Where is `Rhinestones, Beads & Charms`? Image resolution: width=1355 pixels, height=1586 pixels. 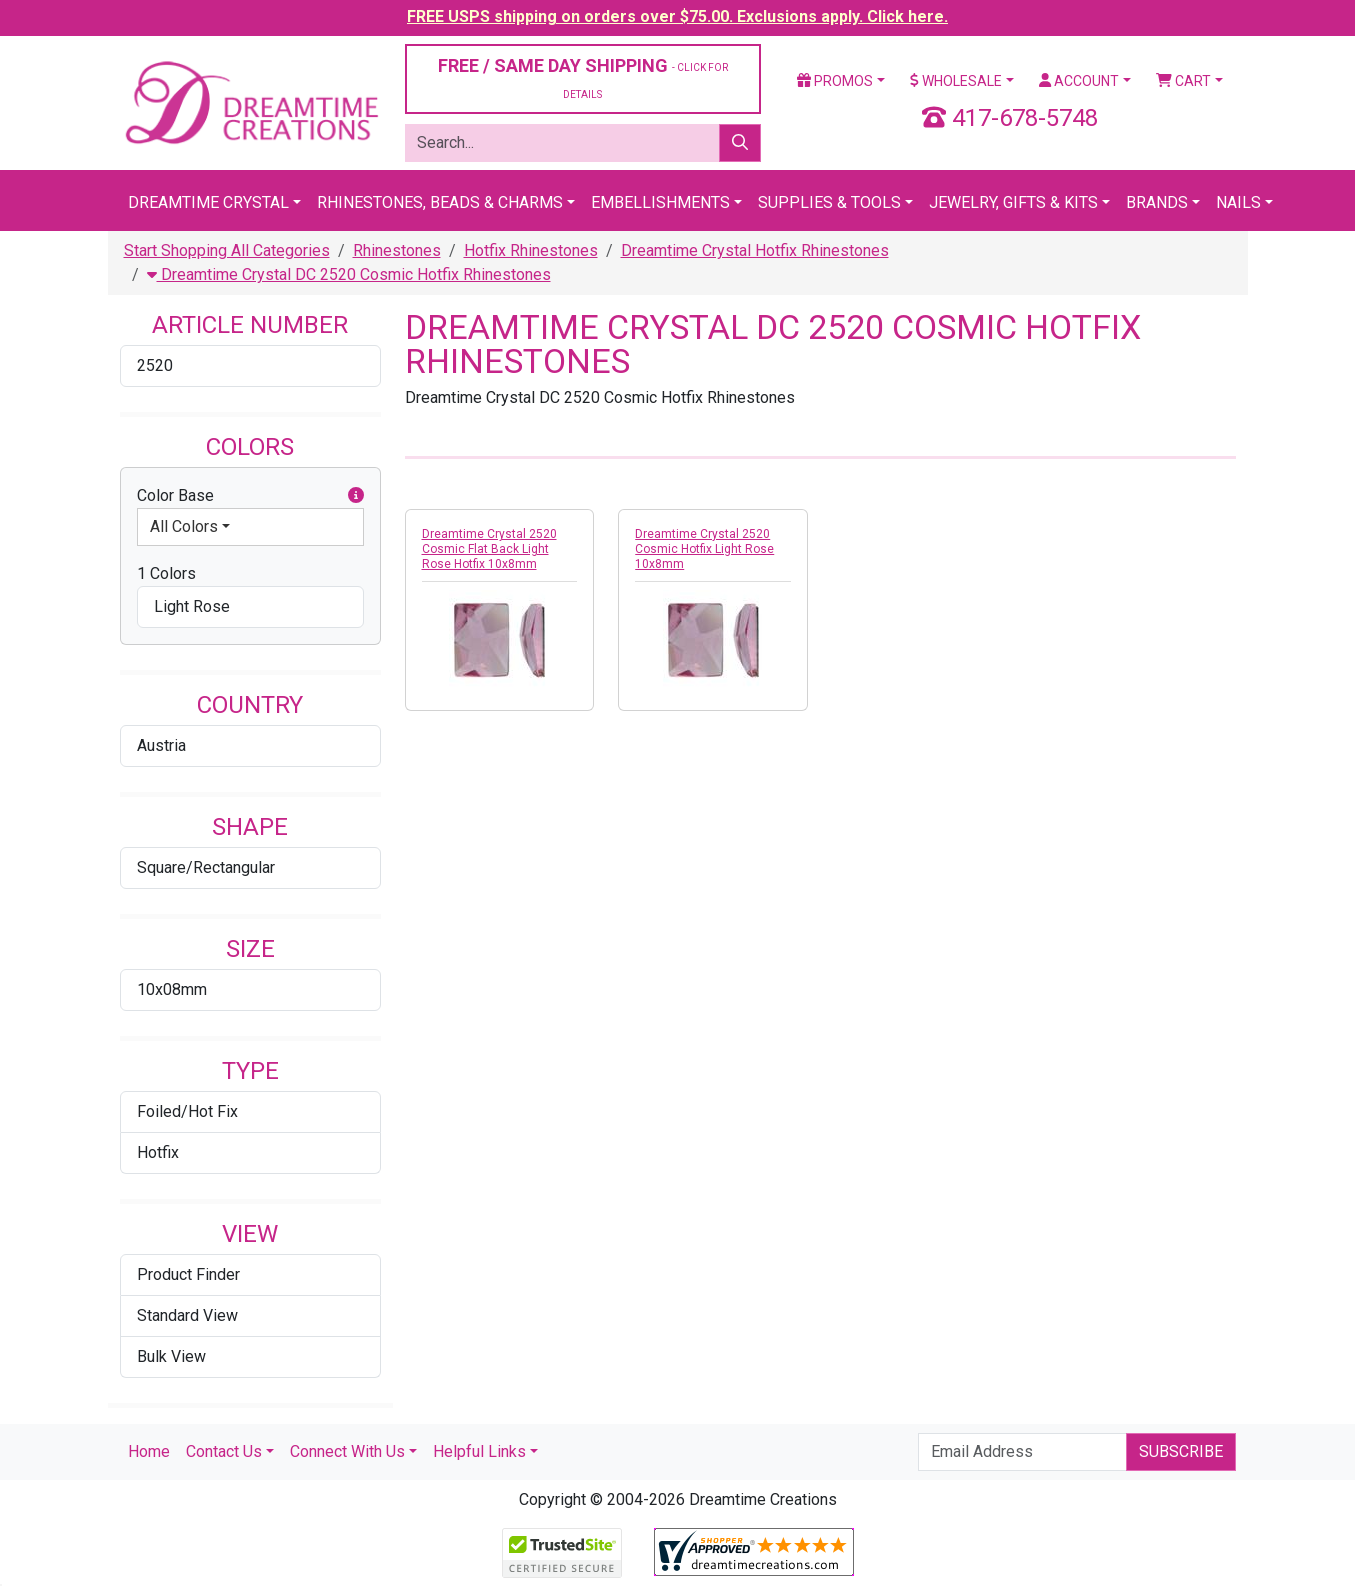
Rhinestones, Beads & Charms is located at coordinates (440, 202).